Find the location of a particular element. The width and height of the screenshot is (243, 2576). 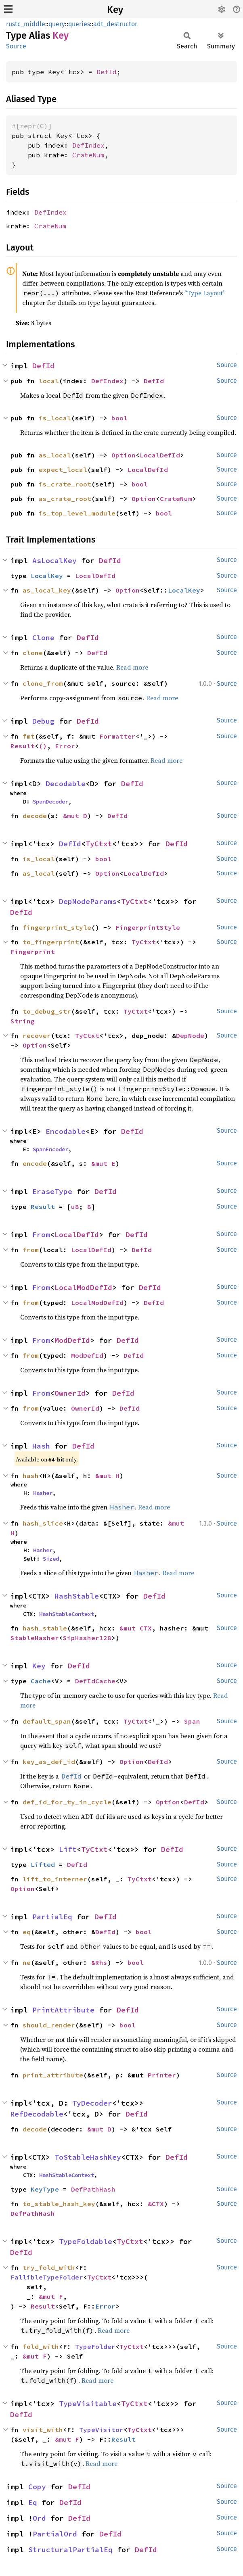

FingerprintStyle is located at coordinates (147, 927).